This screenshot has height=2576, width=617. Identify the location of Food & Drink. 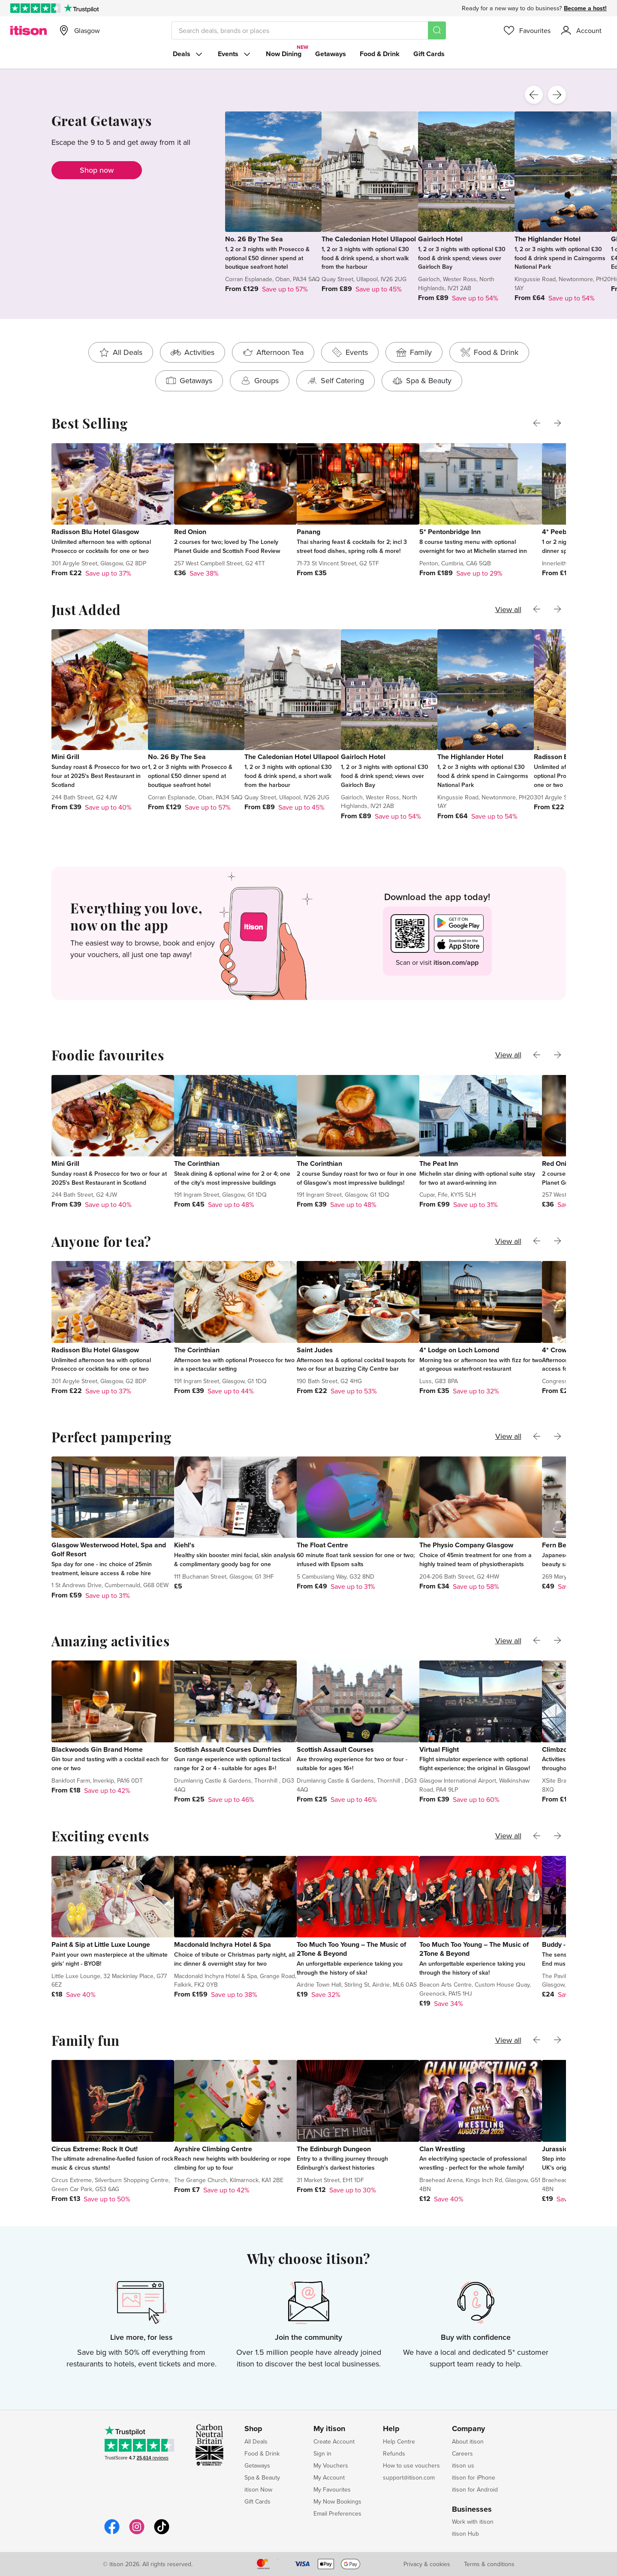
(380, 54).